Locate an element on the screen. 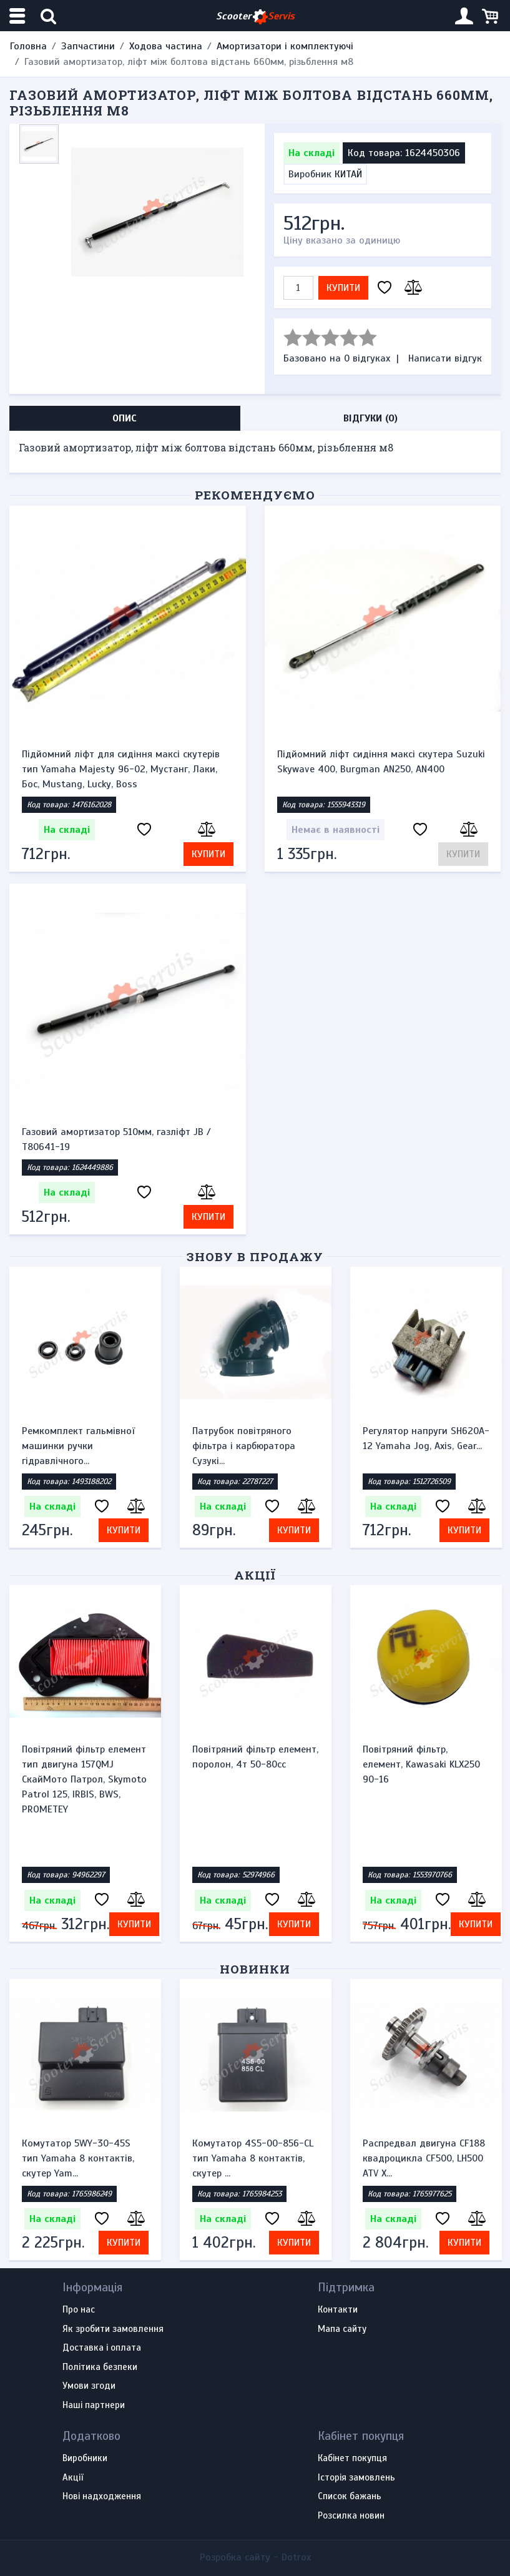 The height and width of the screenshot is (2576, 510). Повітряний фільтр, елемент, Kawasaki KLX250 90-16 is located at coordinates (421, 1764).